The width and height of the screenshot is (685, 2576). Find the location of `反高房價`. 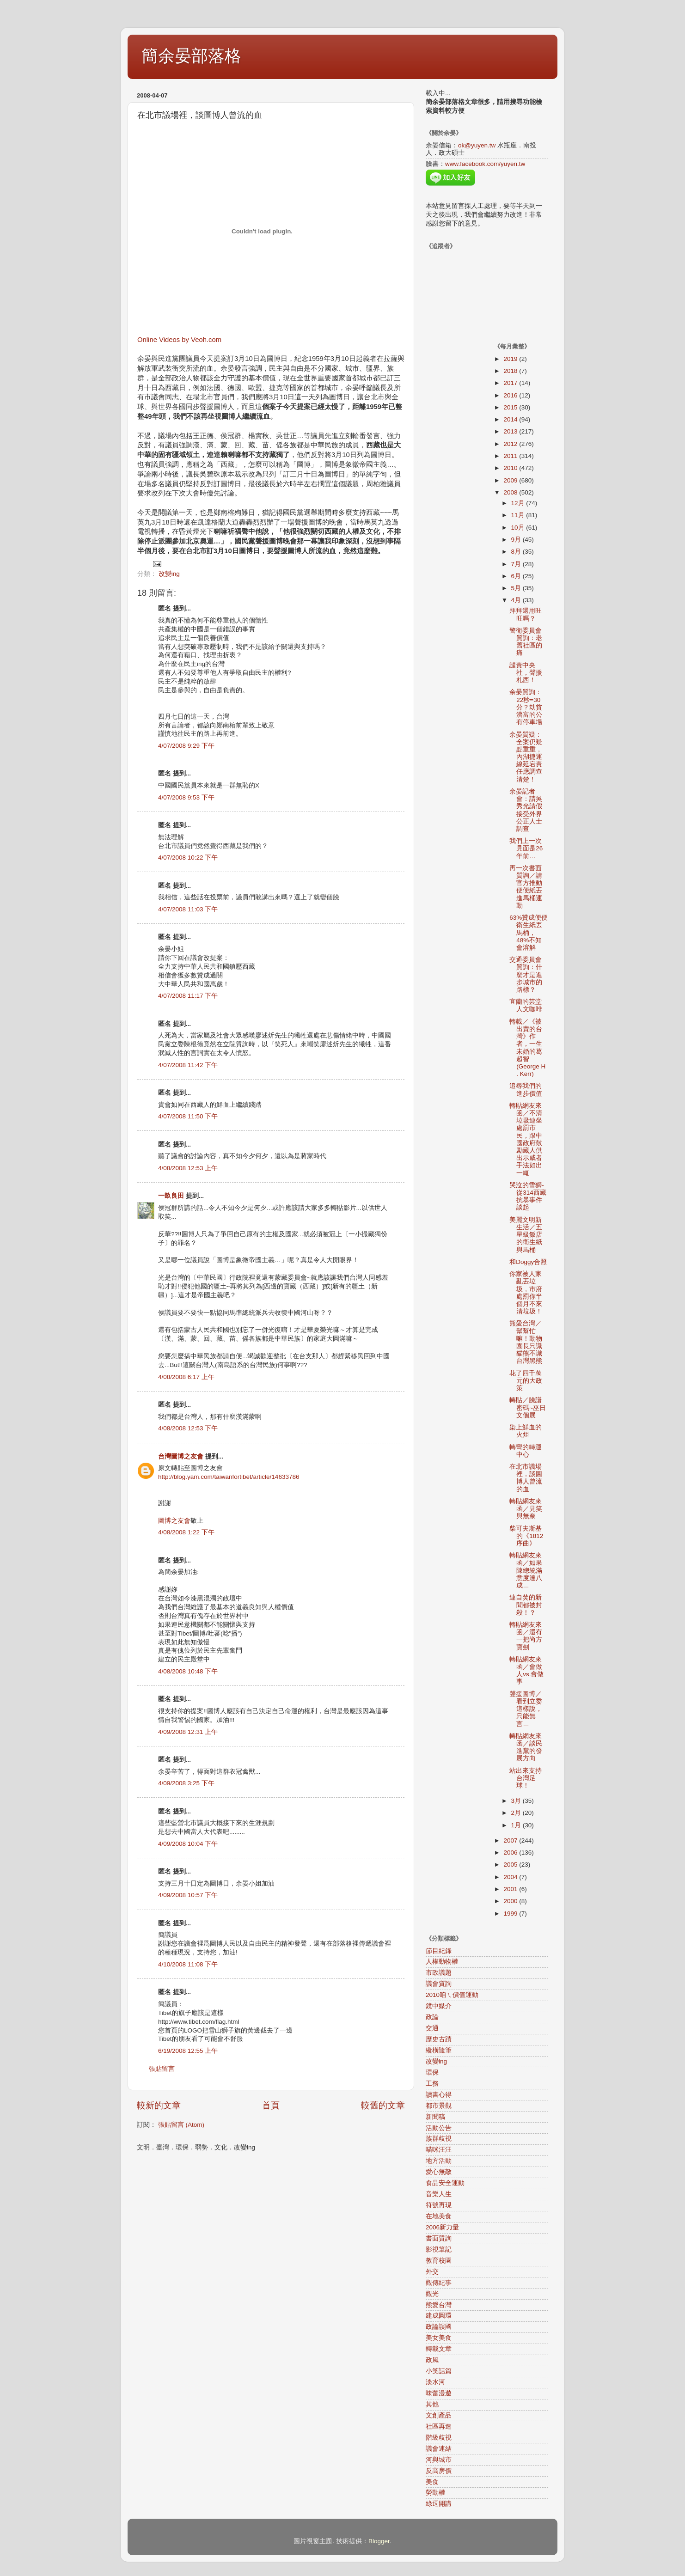

反高房價 is located at coordinates (439, 2470).